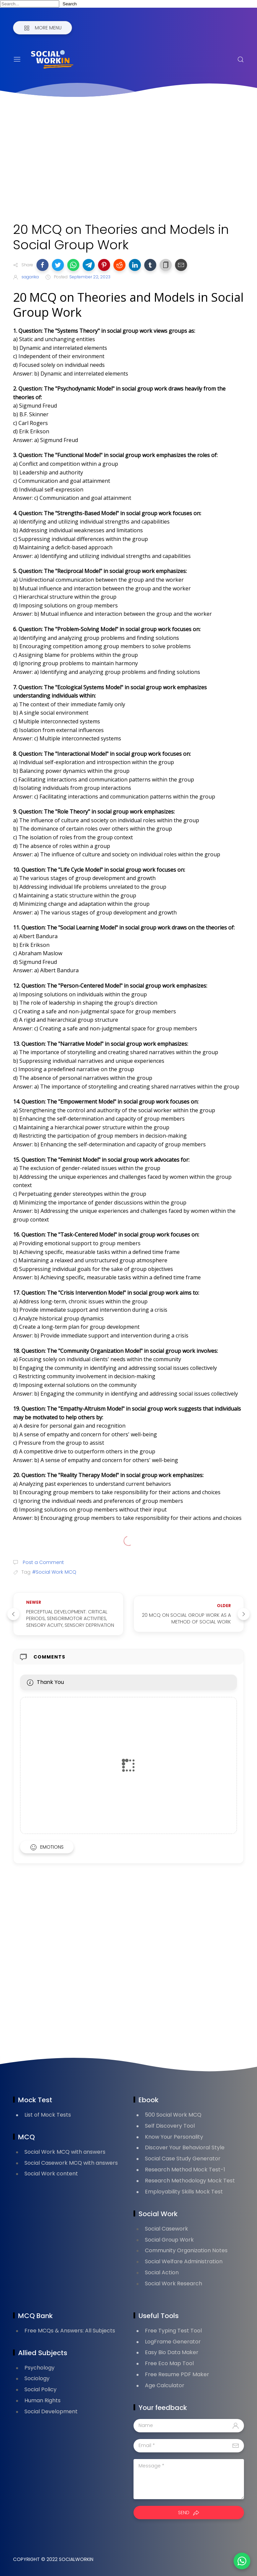 The height and width of the screenshot is (2576, 257). Describe the element at coordinates (162, 2272) in the screenshot. I see `Social Action` at that location.